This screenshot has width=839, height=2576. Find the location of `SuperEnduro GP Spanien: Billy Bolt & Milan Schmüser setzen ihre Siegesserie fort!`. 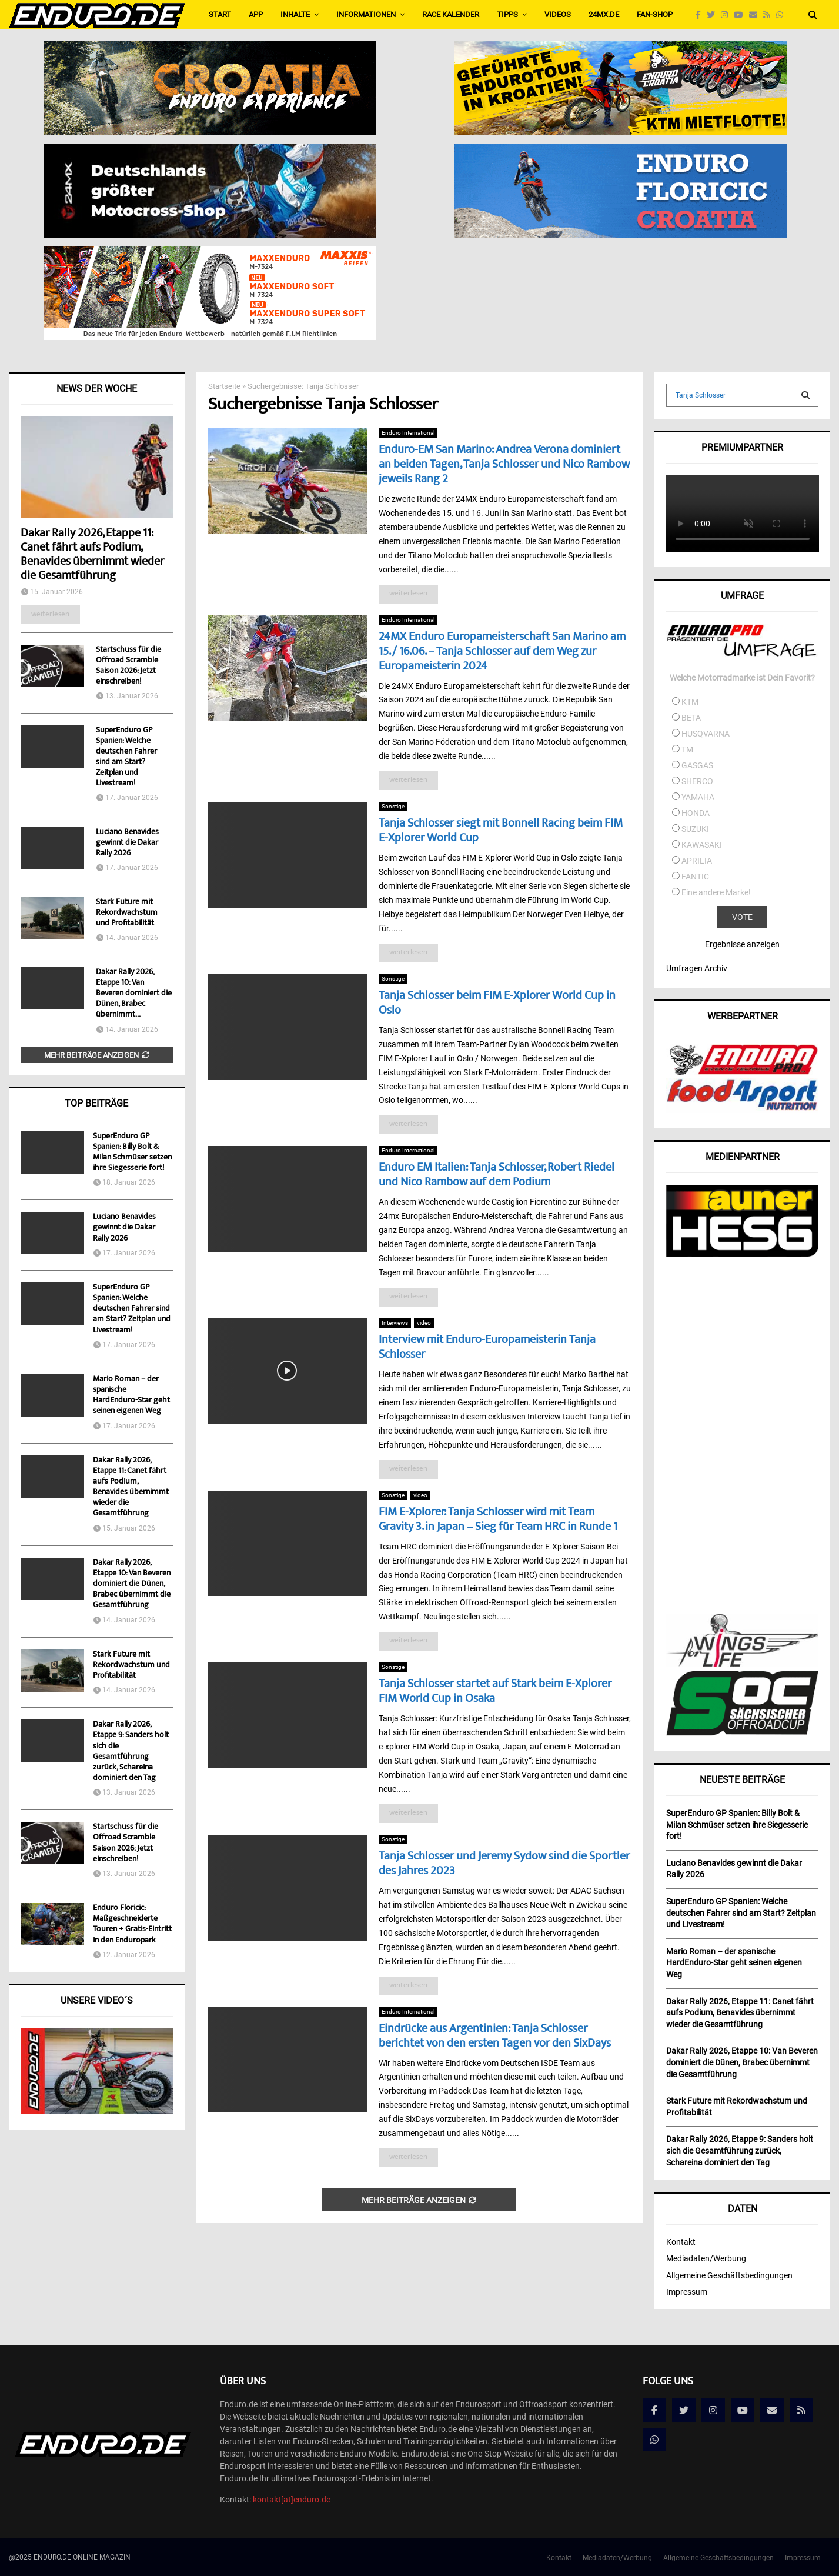

SuperEnduro GP Spanien: Billy Bolt & Milan Schmüser setzen ihre Siegesserie fort! is located at coordinates (132, 1153).